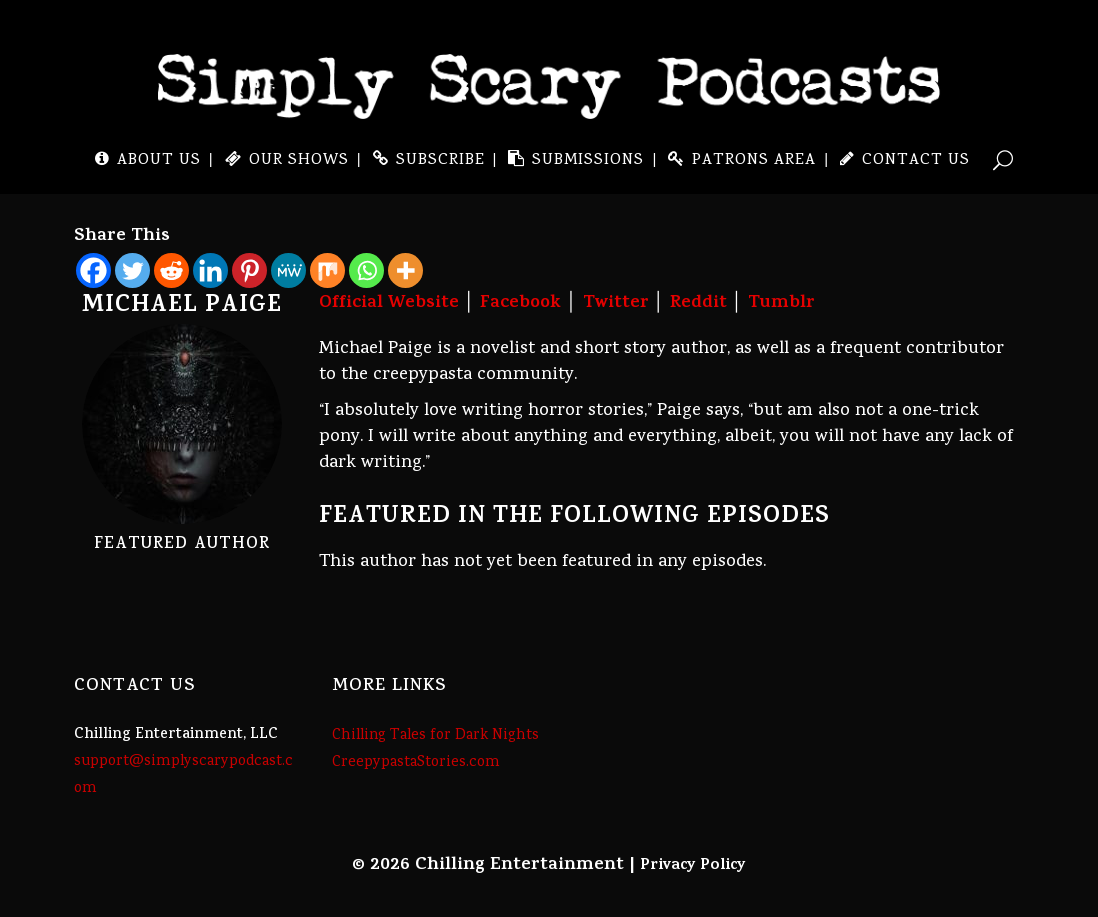  What do you see at coordinates (171, 270) in the screenshot?
I see `[Reddit]` at bounding box center [171, 270].